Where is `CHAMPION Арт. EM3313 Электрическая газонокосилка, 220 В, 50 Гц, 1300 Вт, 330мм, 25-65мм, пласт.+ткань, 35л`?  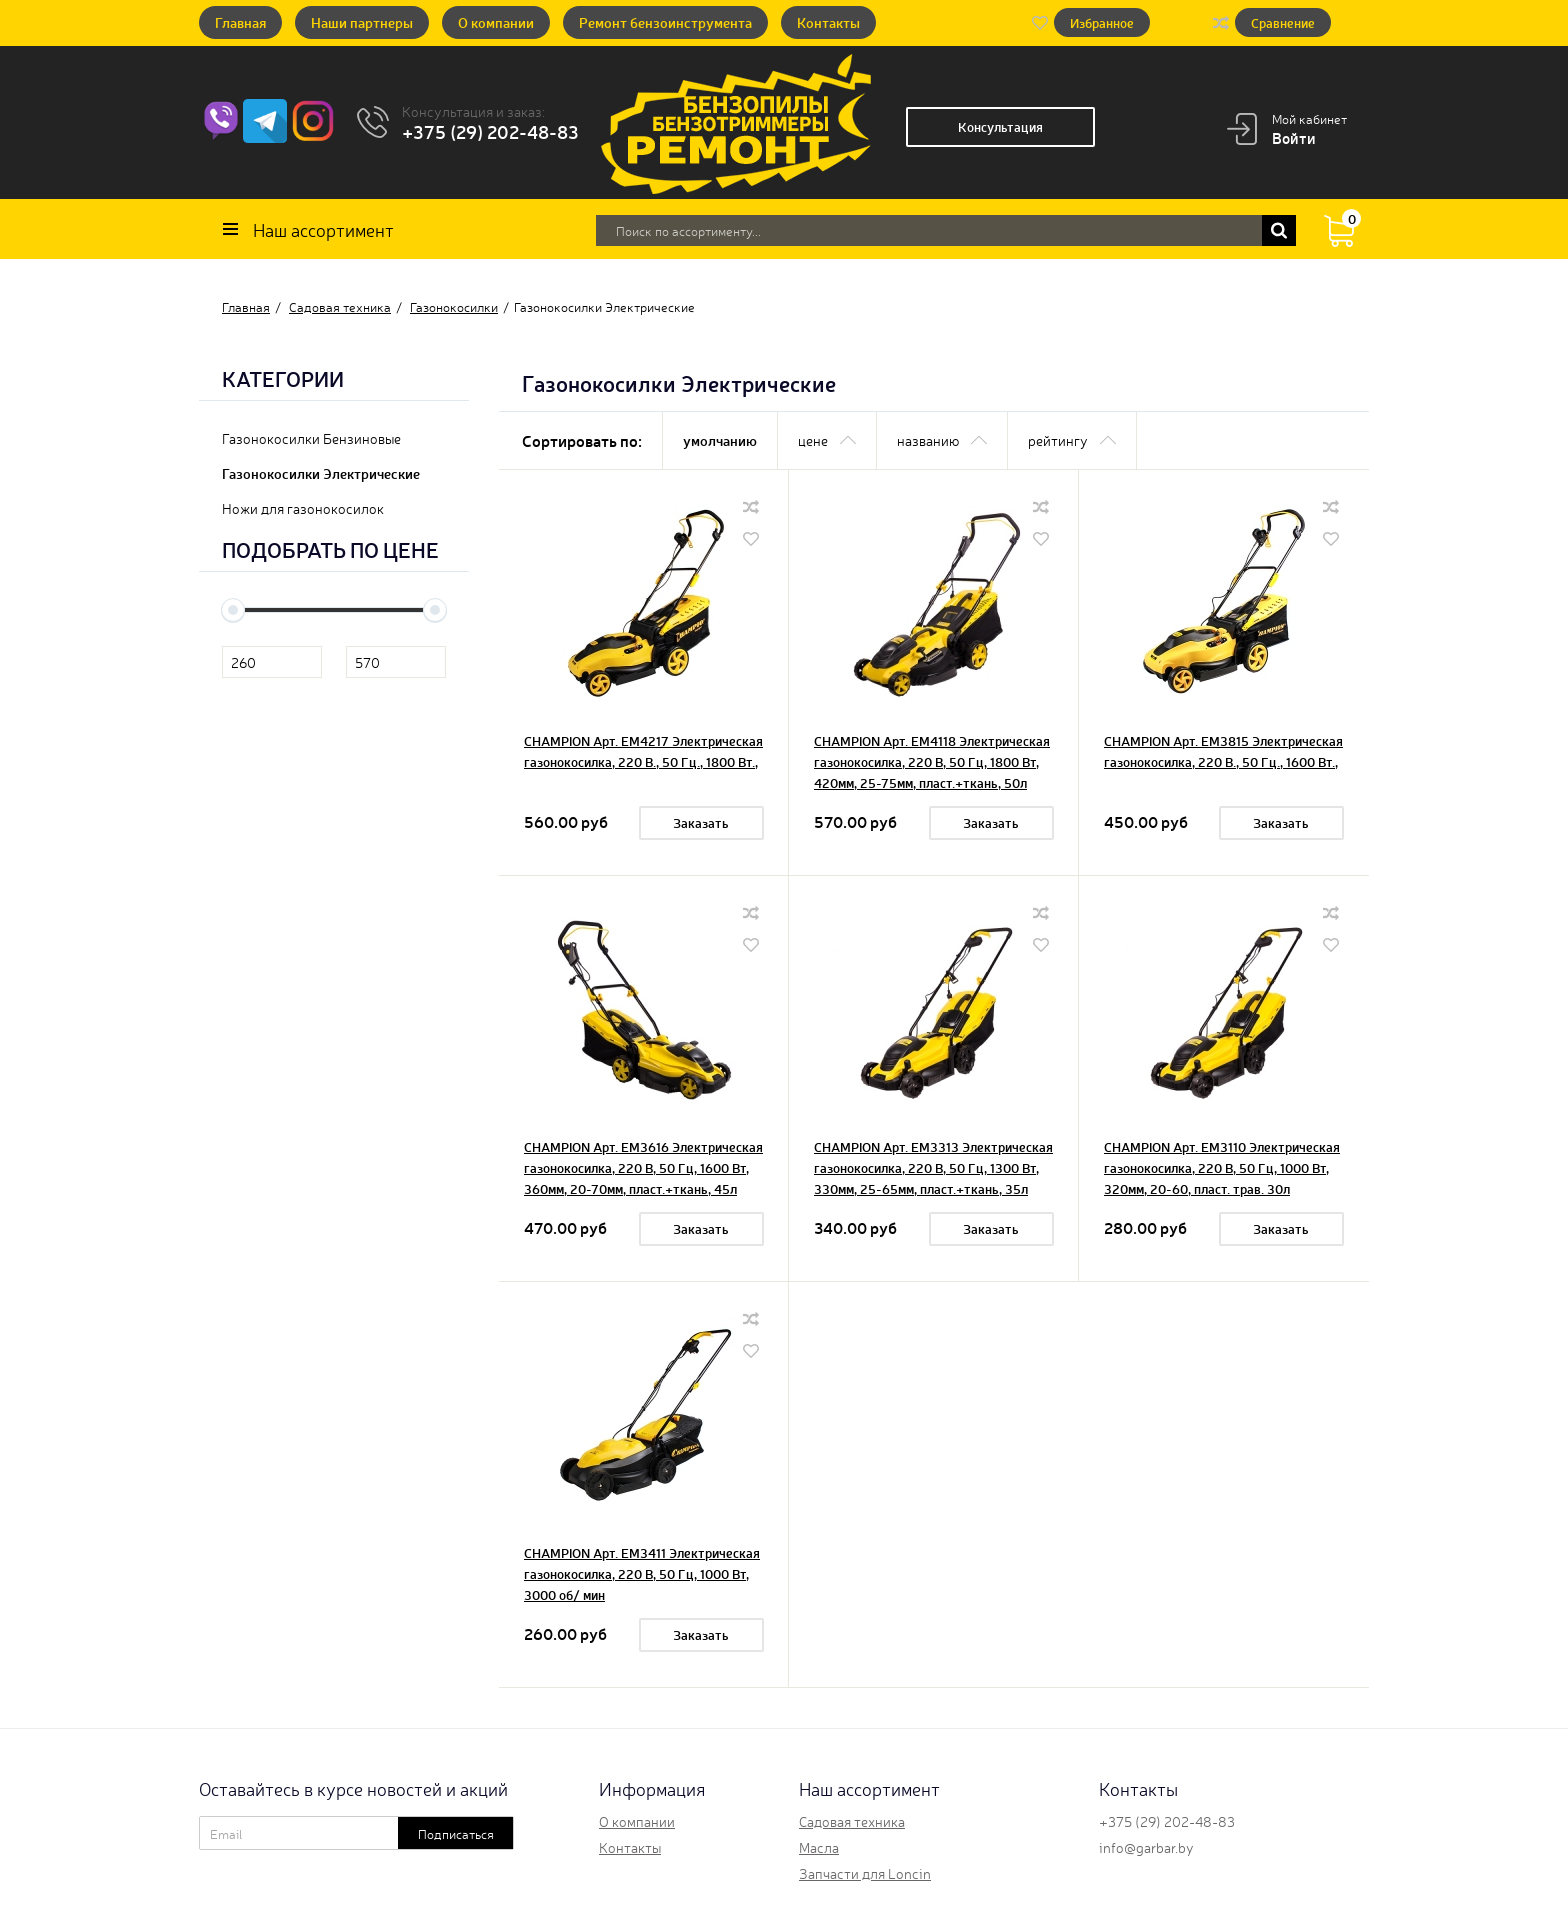
CHAMPION Арт. EM3313 Электрическая газонокосилка, 220 В, 50 Гц, 1300 Вт, 330мм, 25-65мм, пласт.+ткань, 35л is located at coordinates (933, 1167).